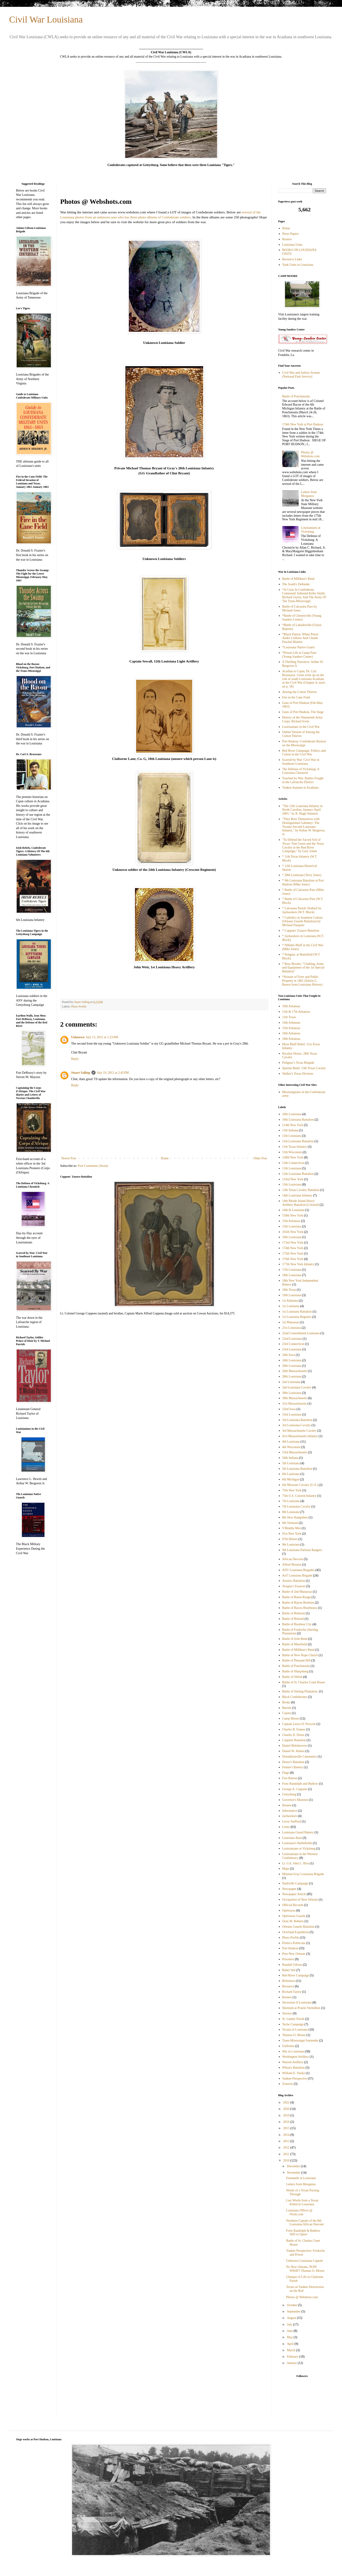  What do you see at coordinates (301, 910) in the screenshot?
I see `* Calcasieu Parish: Hotbed for Jayhawkers (W.T. Block)` at bounding box center [301, 910].